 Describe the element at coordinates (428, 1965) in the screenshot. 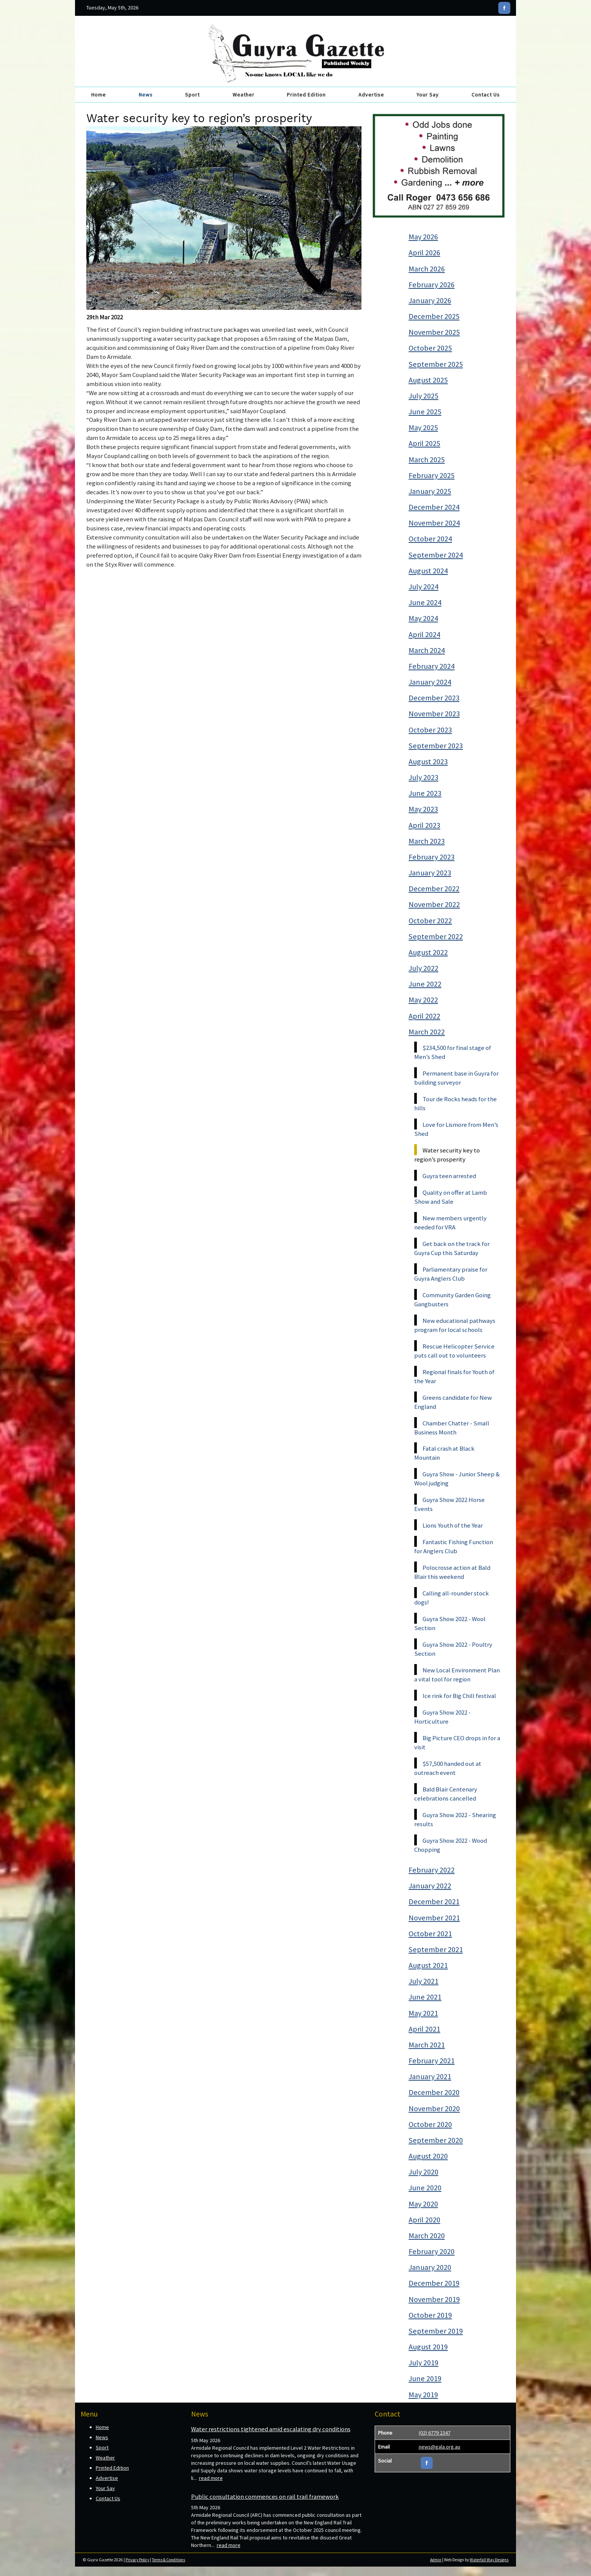

I see `August 2021` at that location.